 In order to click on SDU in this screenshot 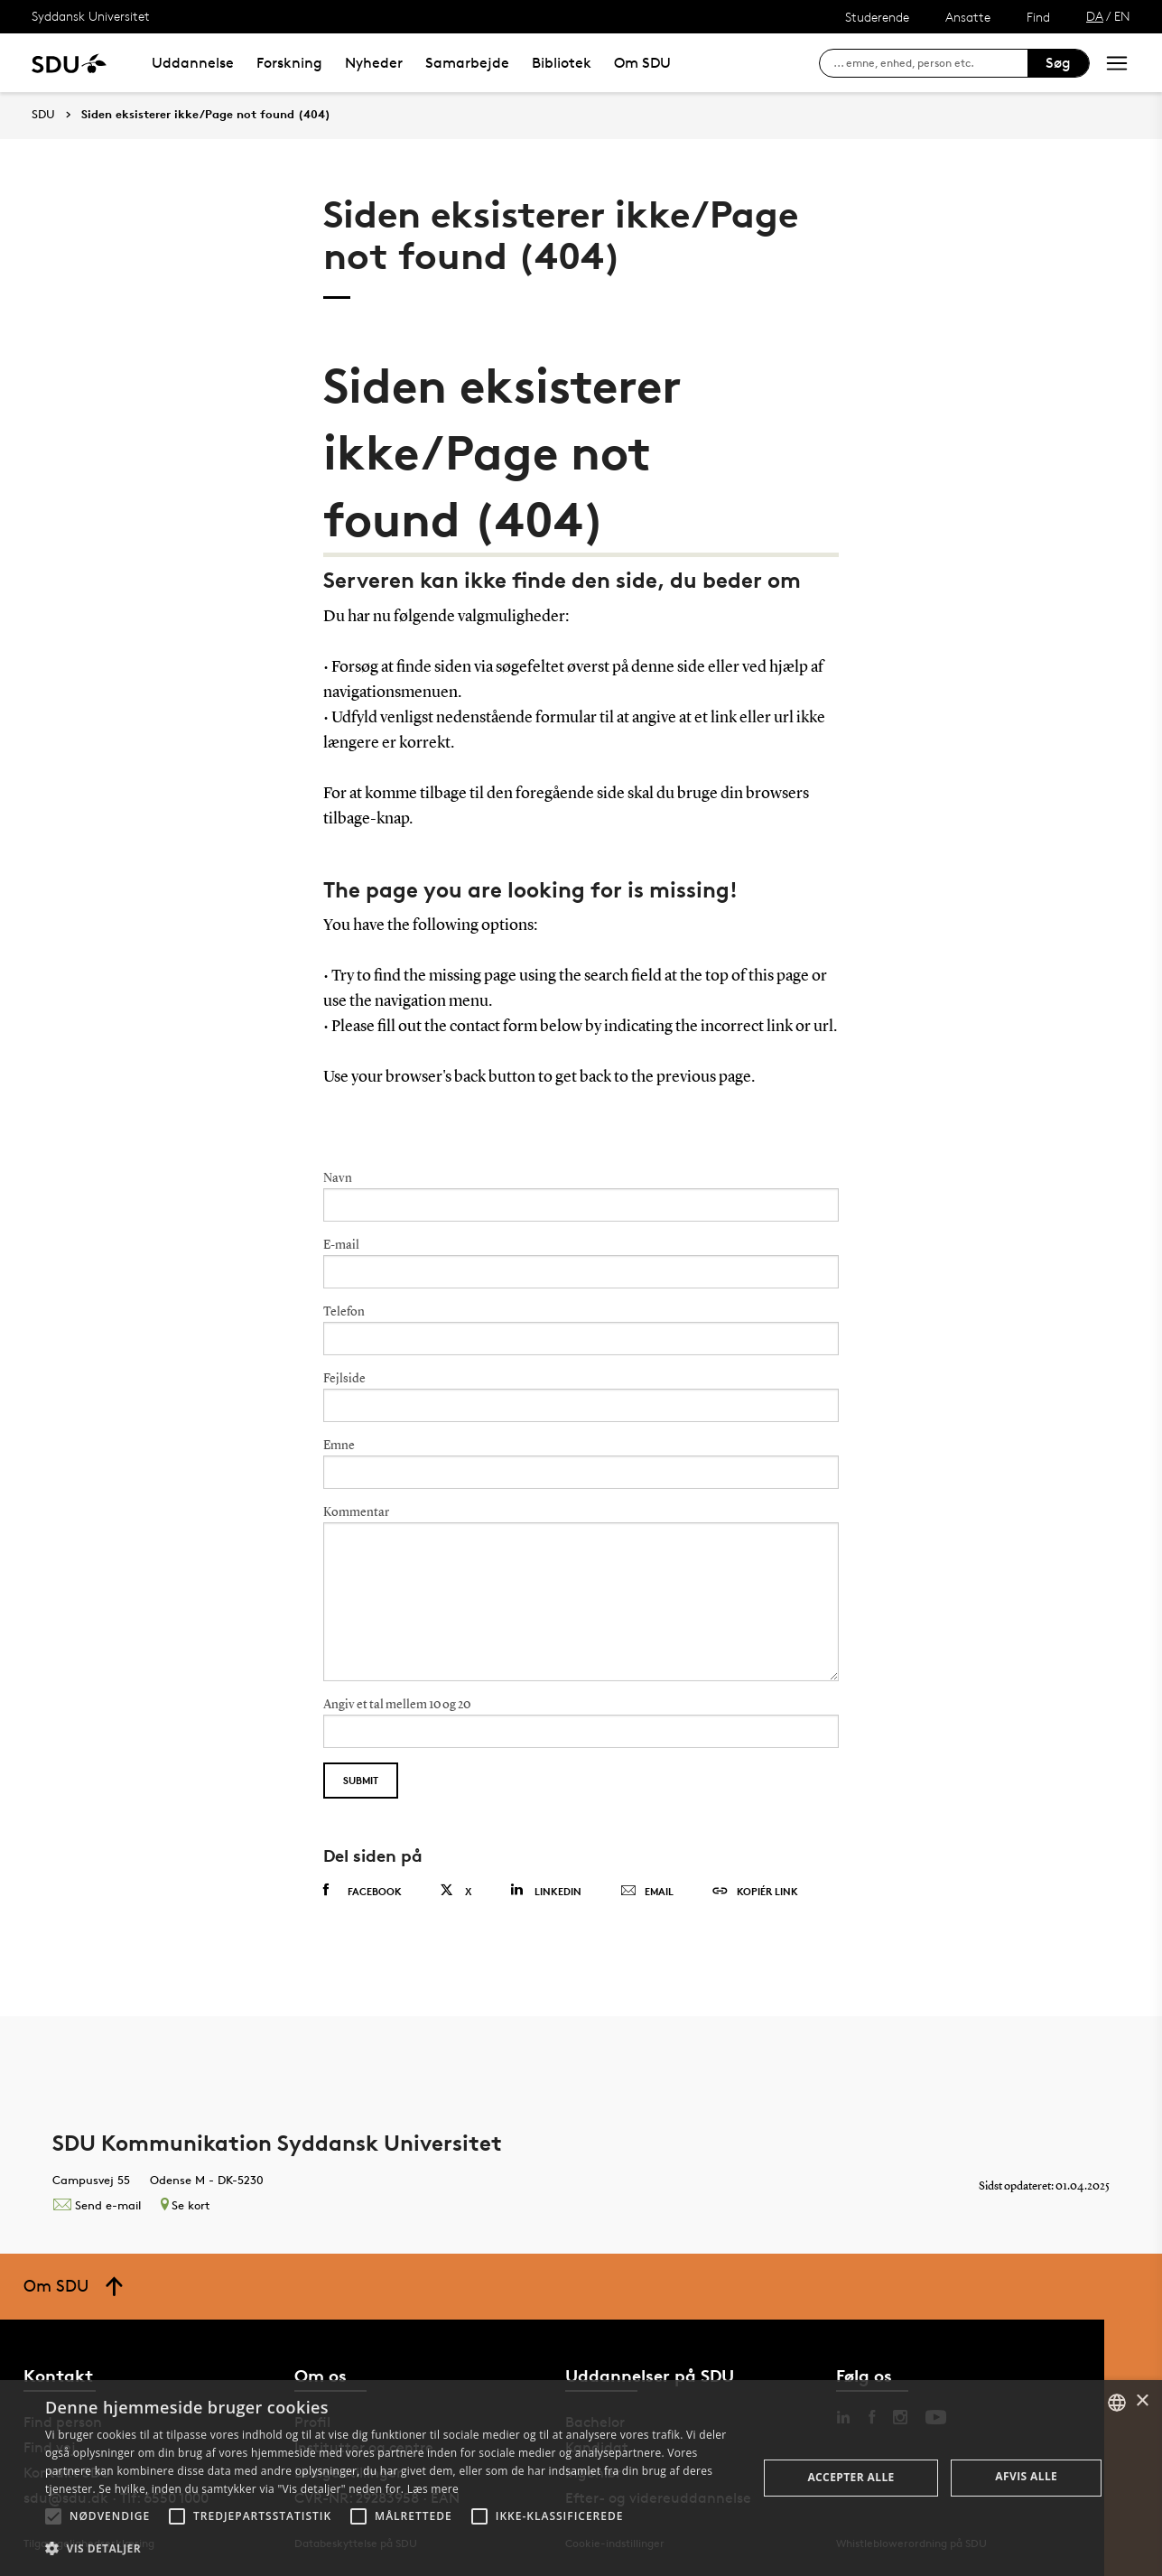, I will do `click(43, 114)`.